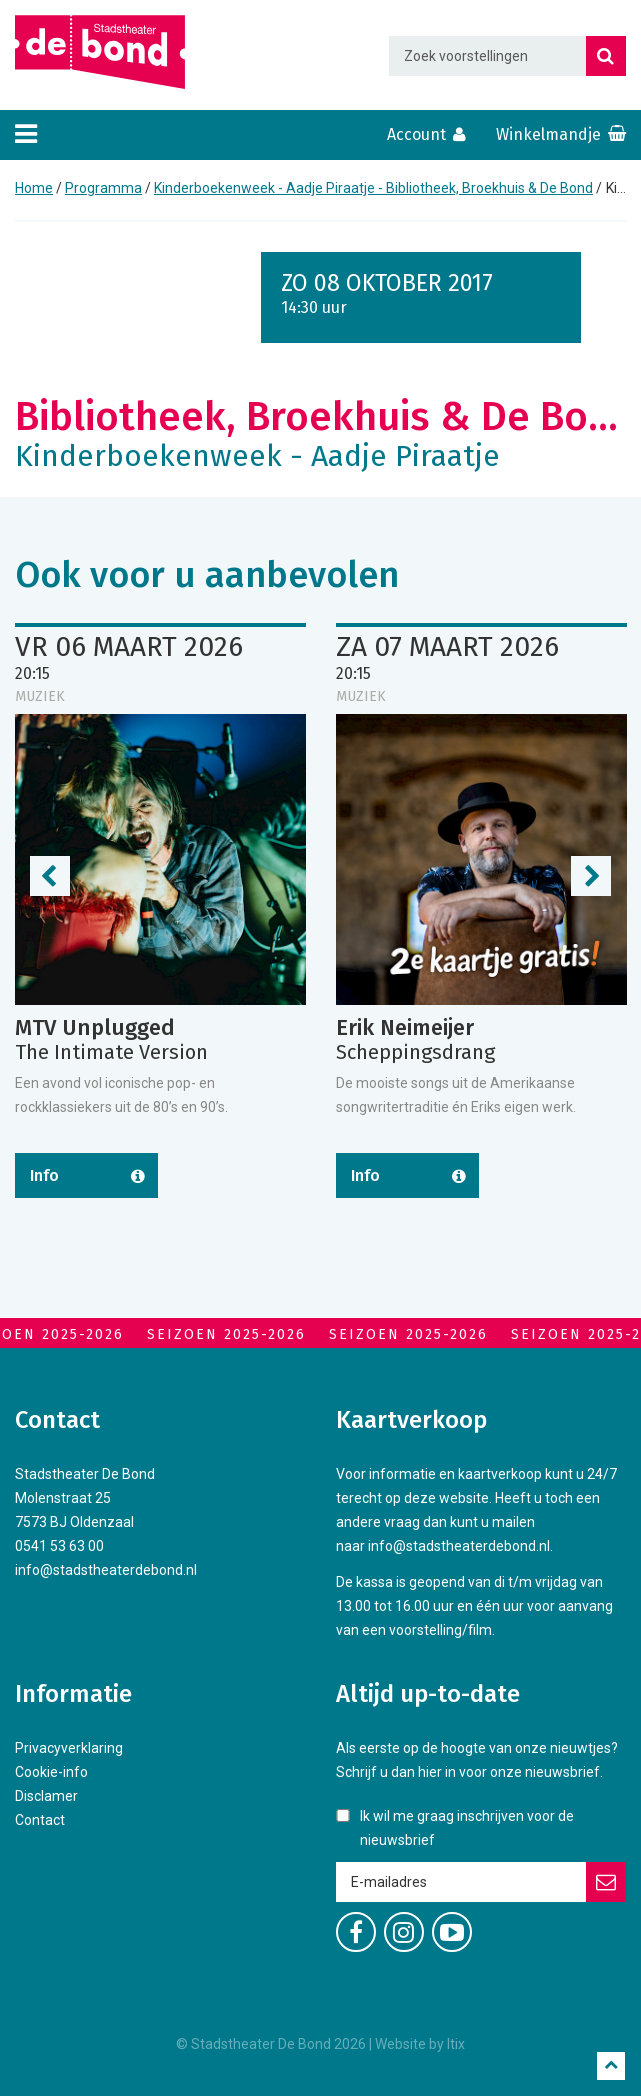  What do you see at coordinates (40, 1820) in the screenshot?
I see `Contact` at bounding box center [40, 1820].